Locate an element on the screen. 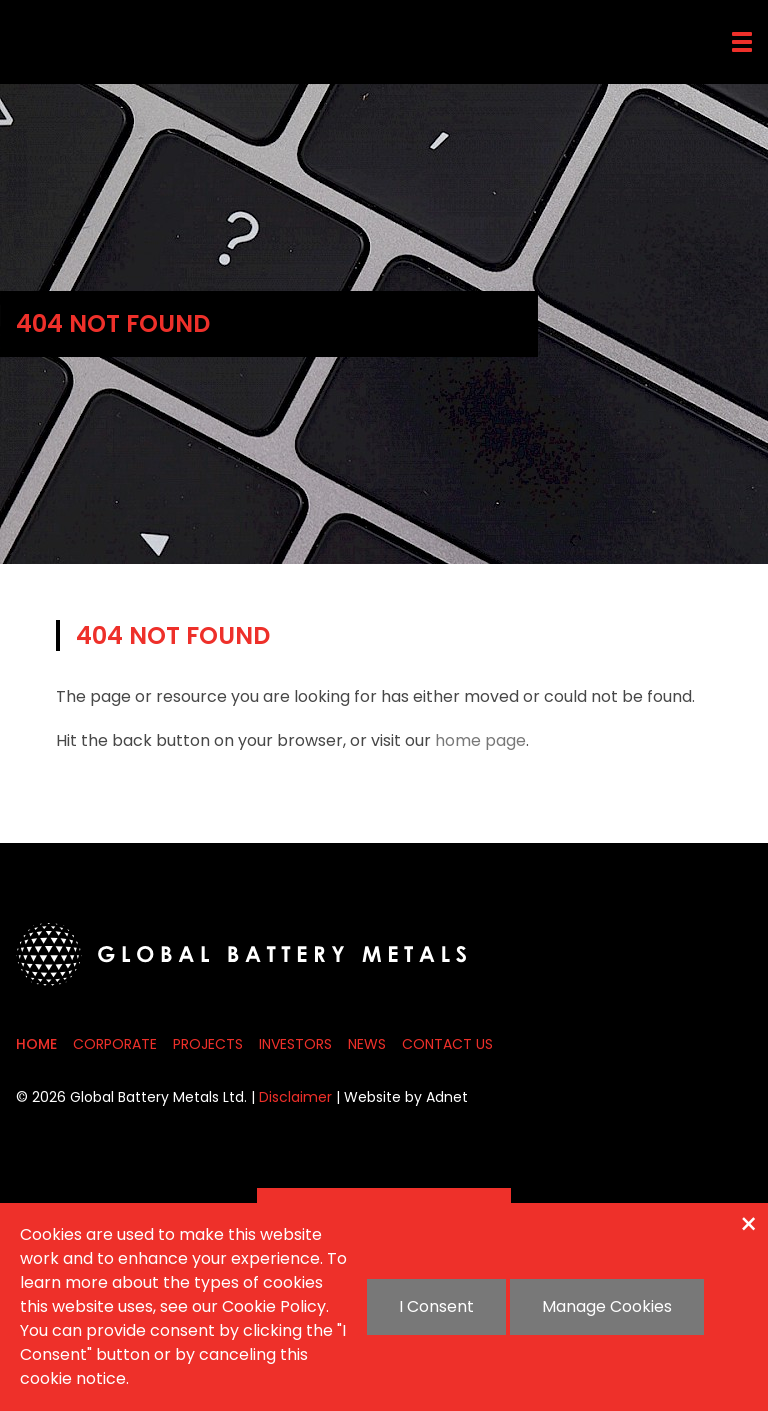 The height and width of the screenshot is (1411, 768). [button] is located at coordinates (742, 42).